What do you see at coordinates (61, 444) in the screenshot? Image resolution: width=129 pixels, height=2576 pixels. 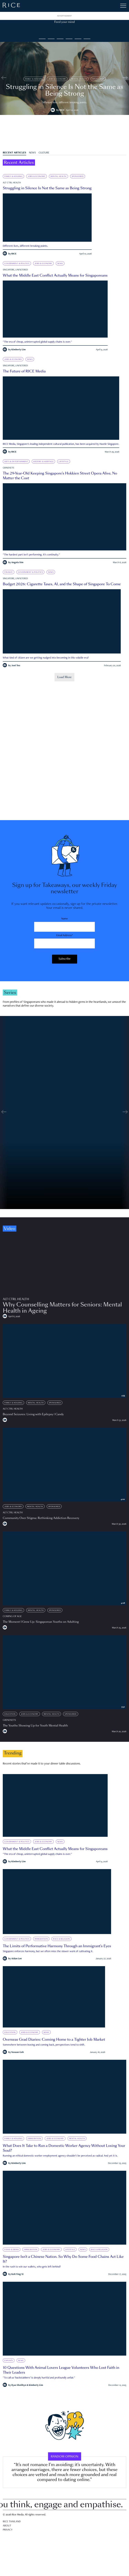 I see `RICE Media, Singapore's leading independent cultural publication, has been acquired by Hustle Singapore.` at bounding box center [61, 444].